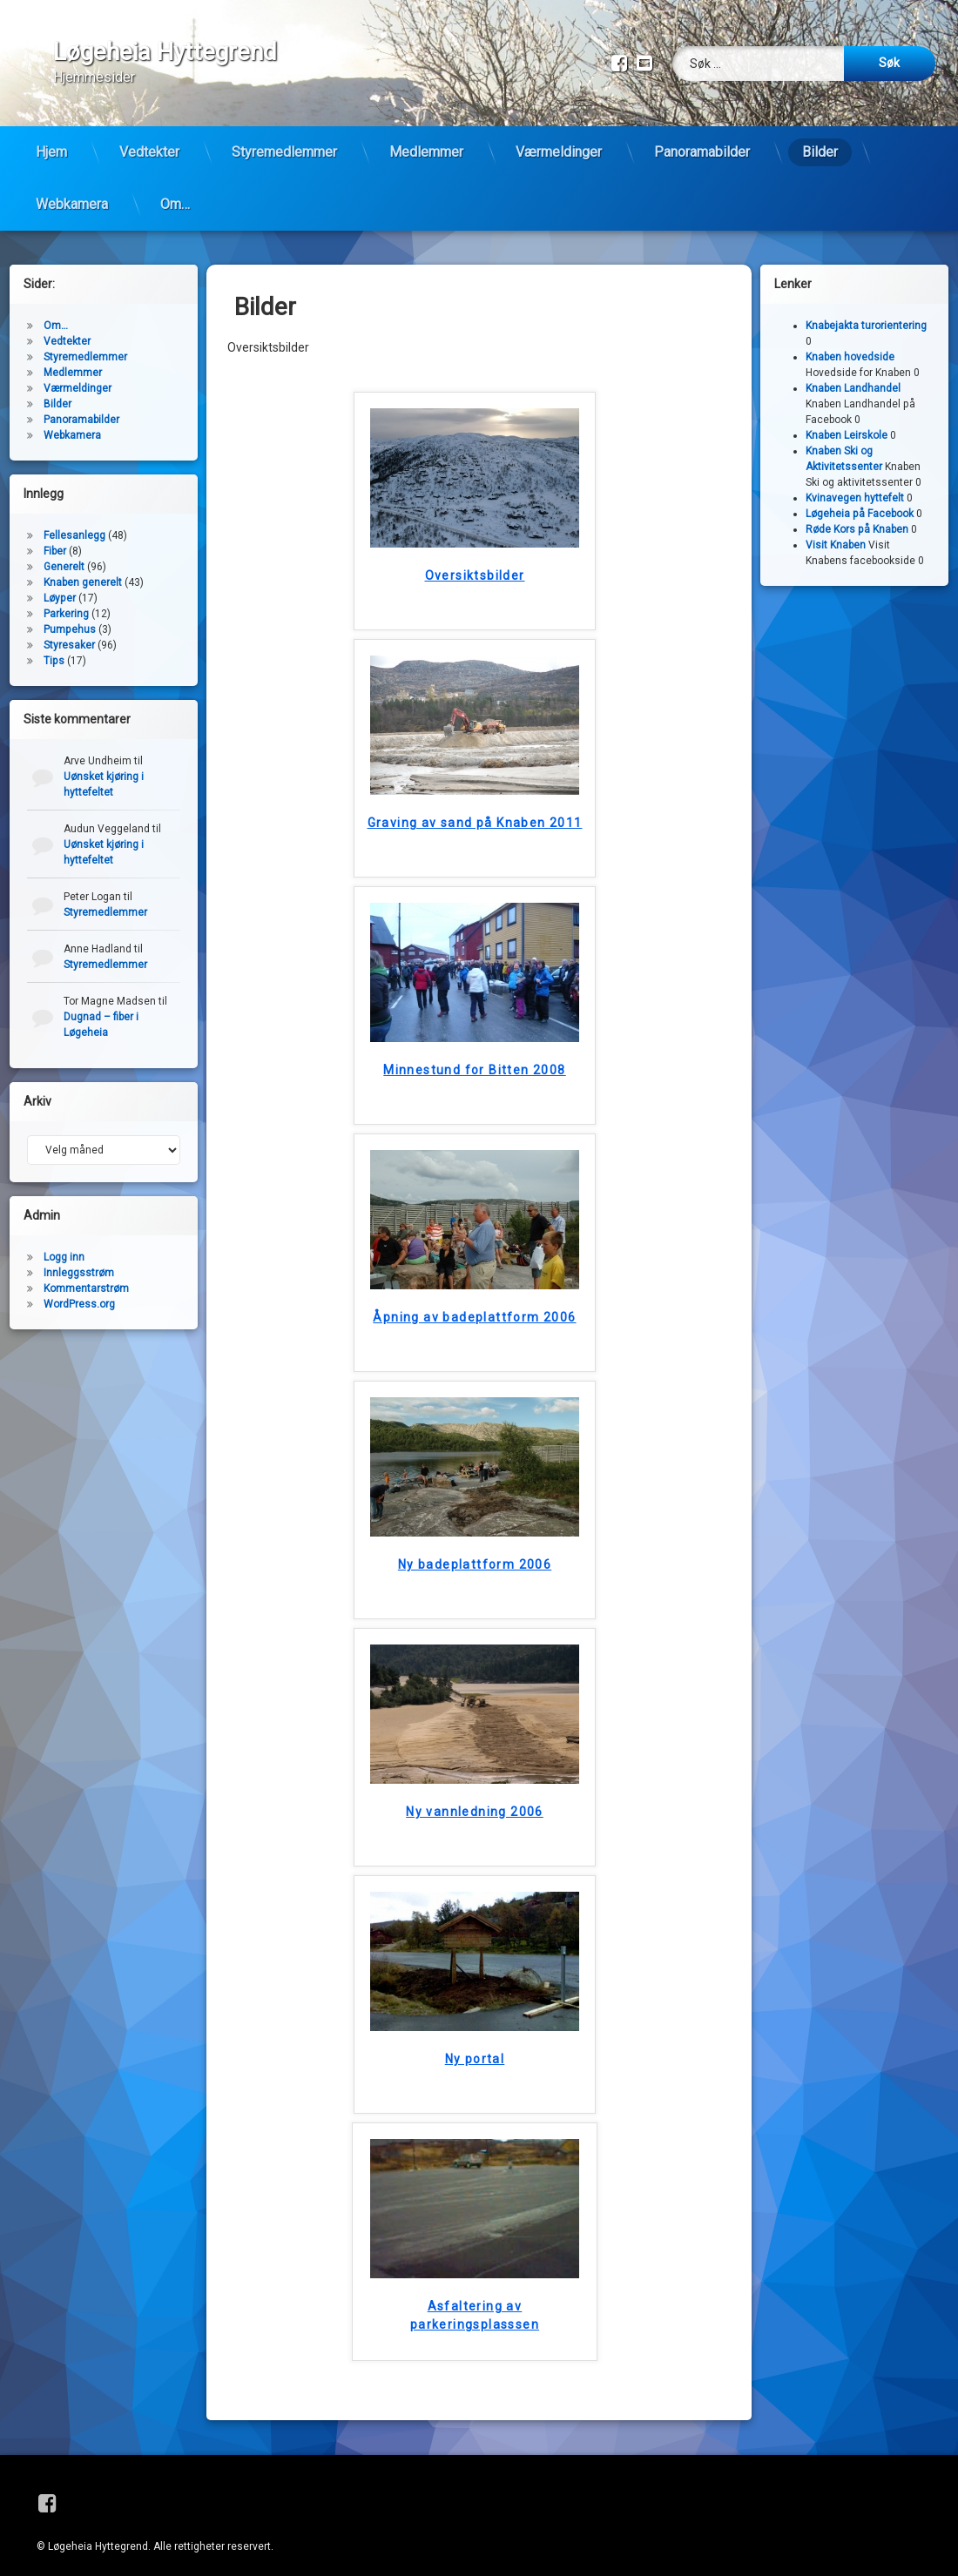 This screenshot has height=2576, width=958. I want to click on Hjem, so click(51, 152).